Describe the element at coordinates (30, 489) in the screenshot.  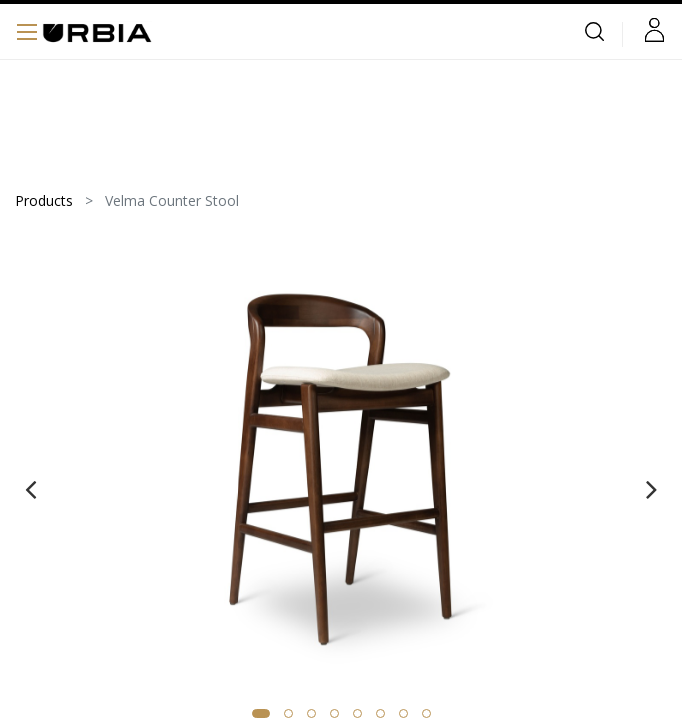
I see `[presentation]` at that location.